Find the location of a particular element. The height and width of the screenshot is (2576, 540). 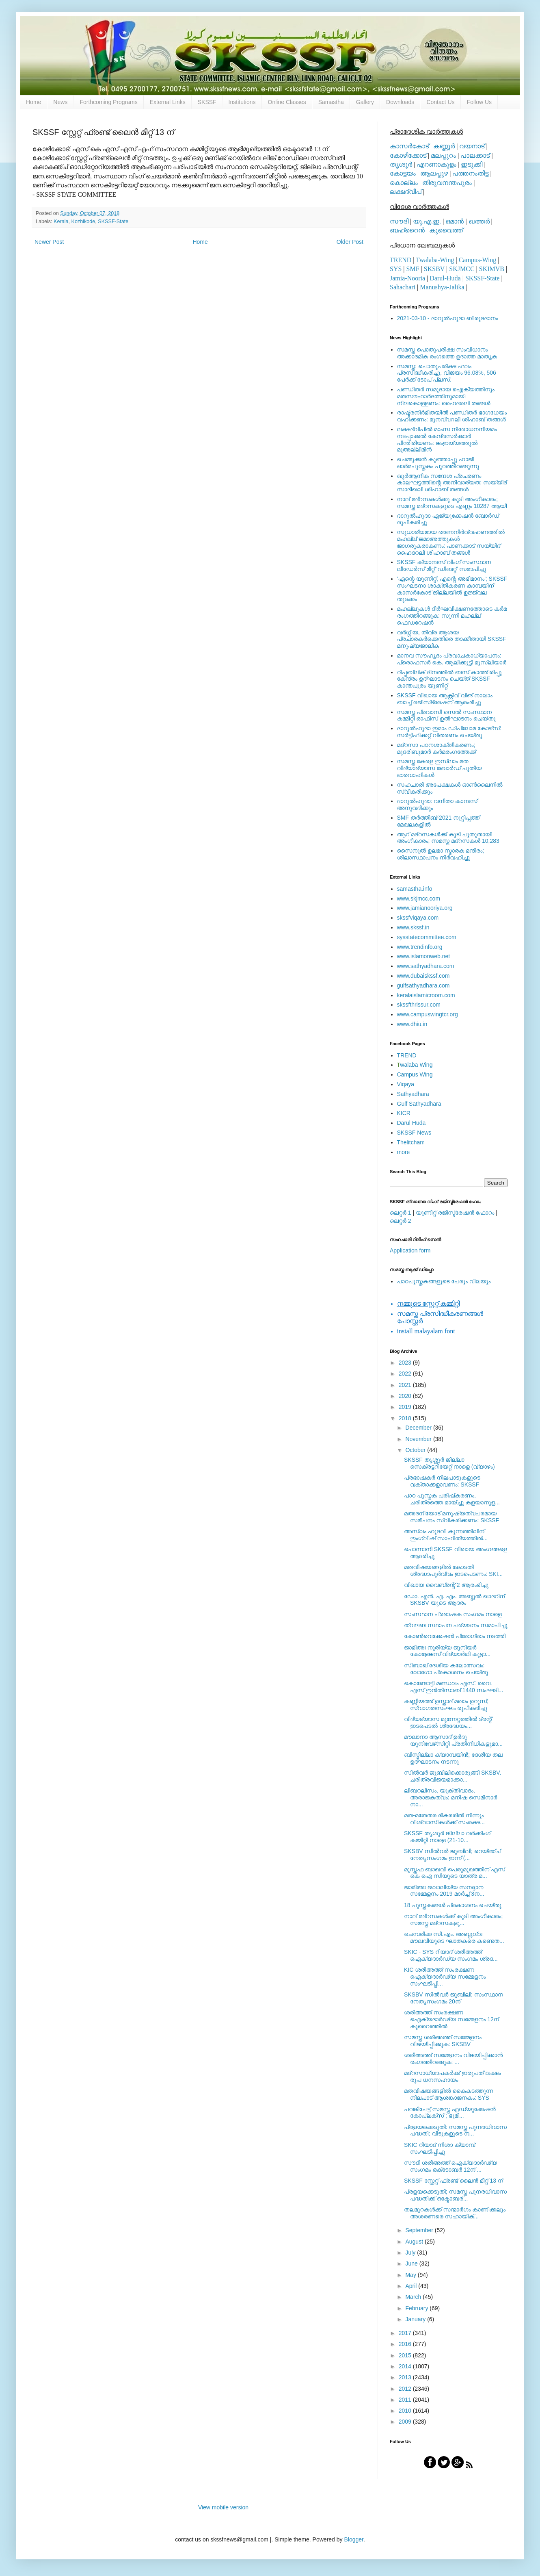

www.campuswingtcr.org is located at coordinates (427, 1014).